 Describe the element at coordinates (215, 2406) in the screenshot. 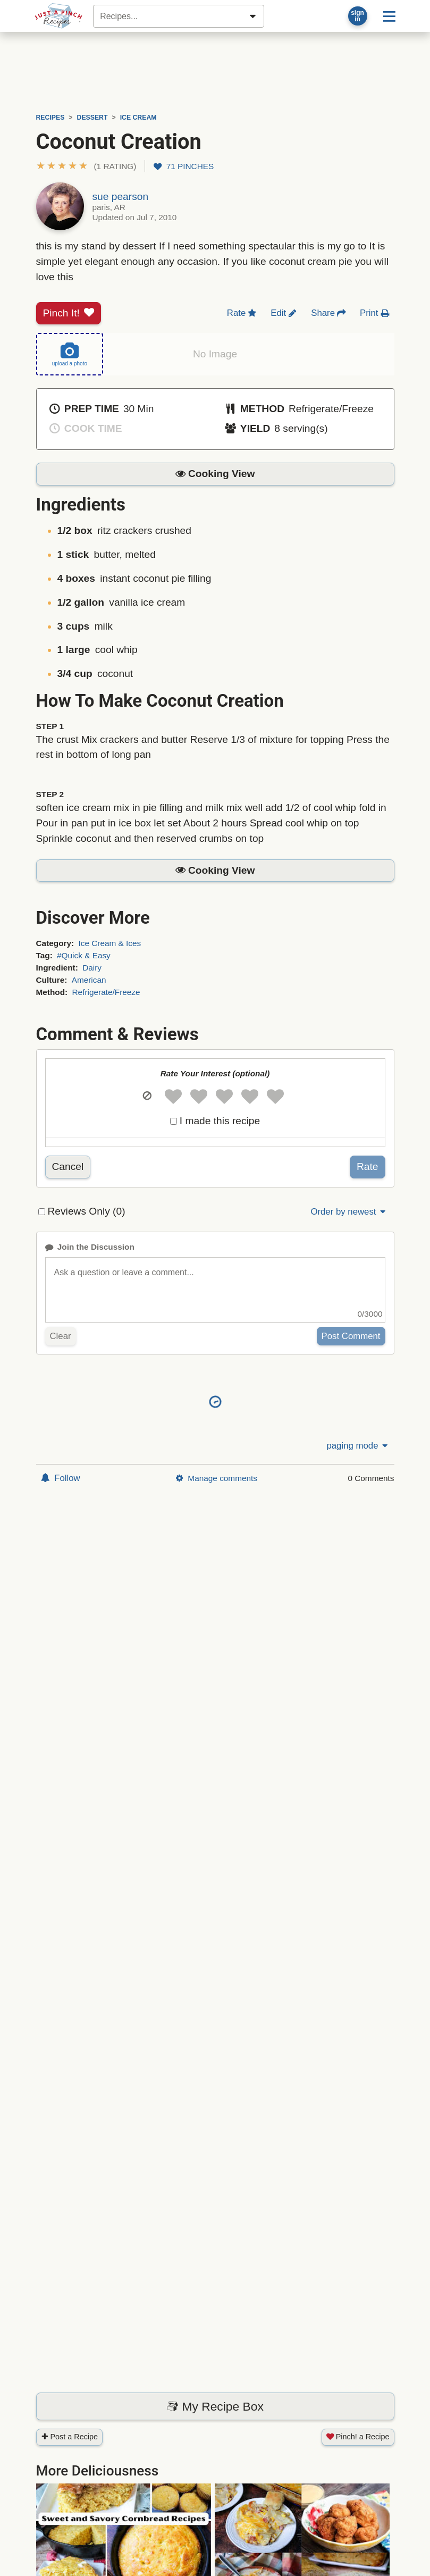

I see `My Recipe Box` at that location.